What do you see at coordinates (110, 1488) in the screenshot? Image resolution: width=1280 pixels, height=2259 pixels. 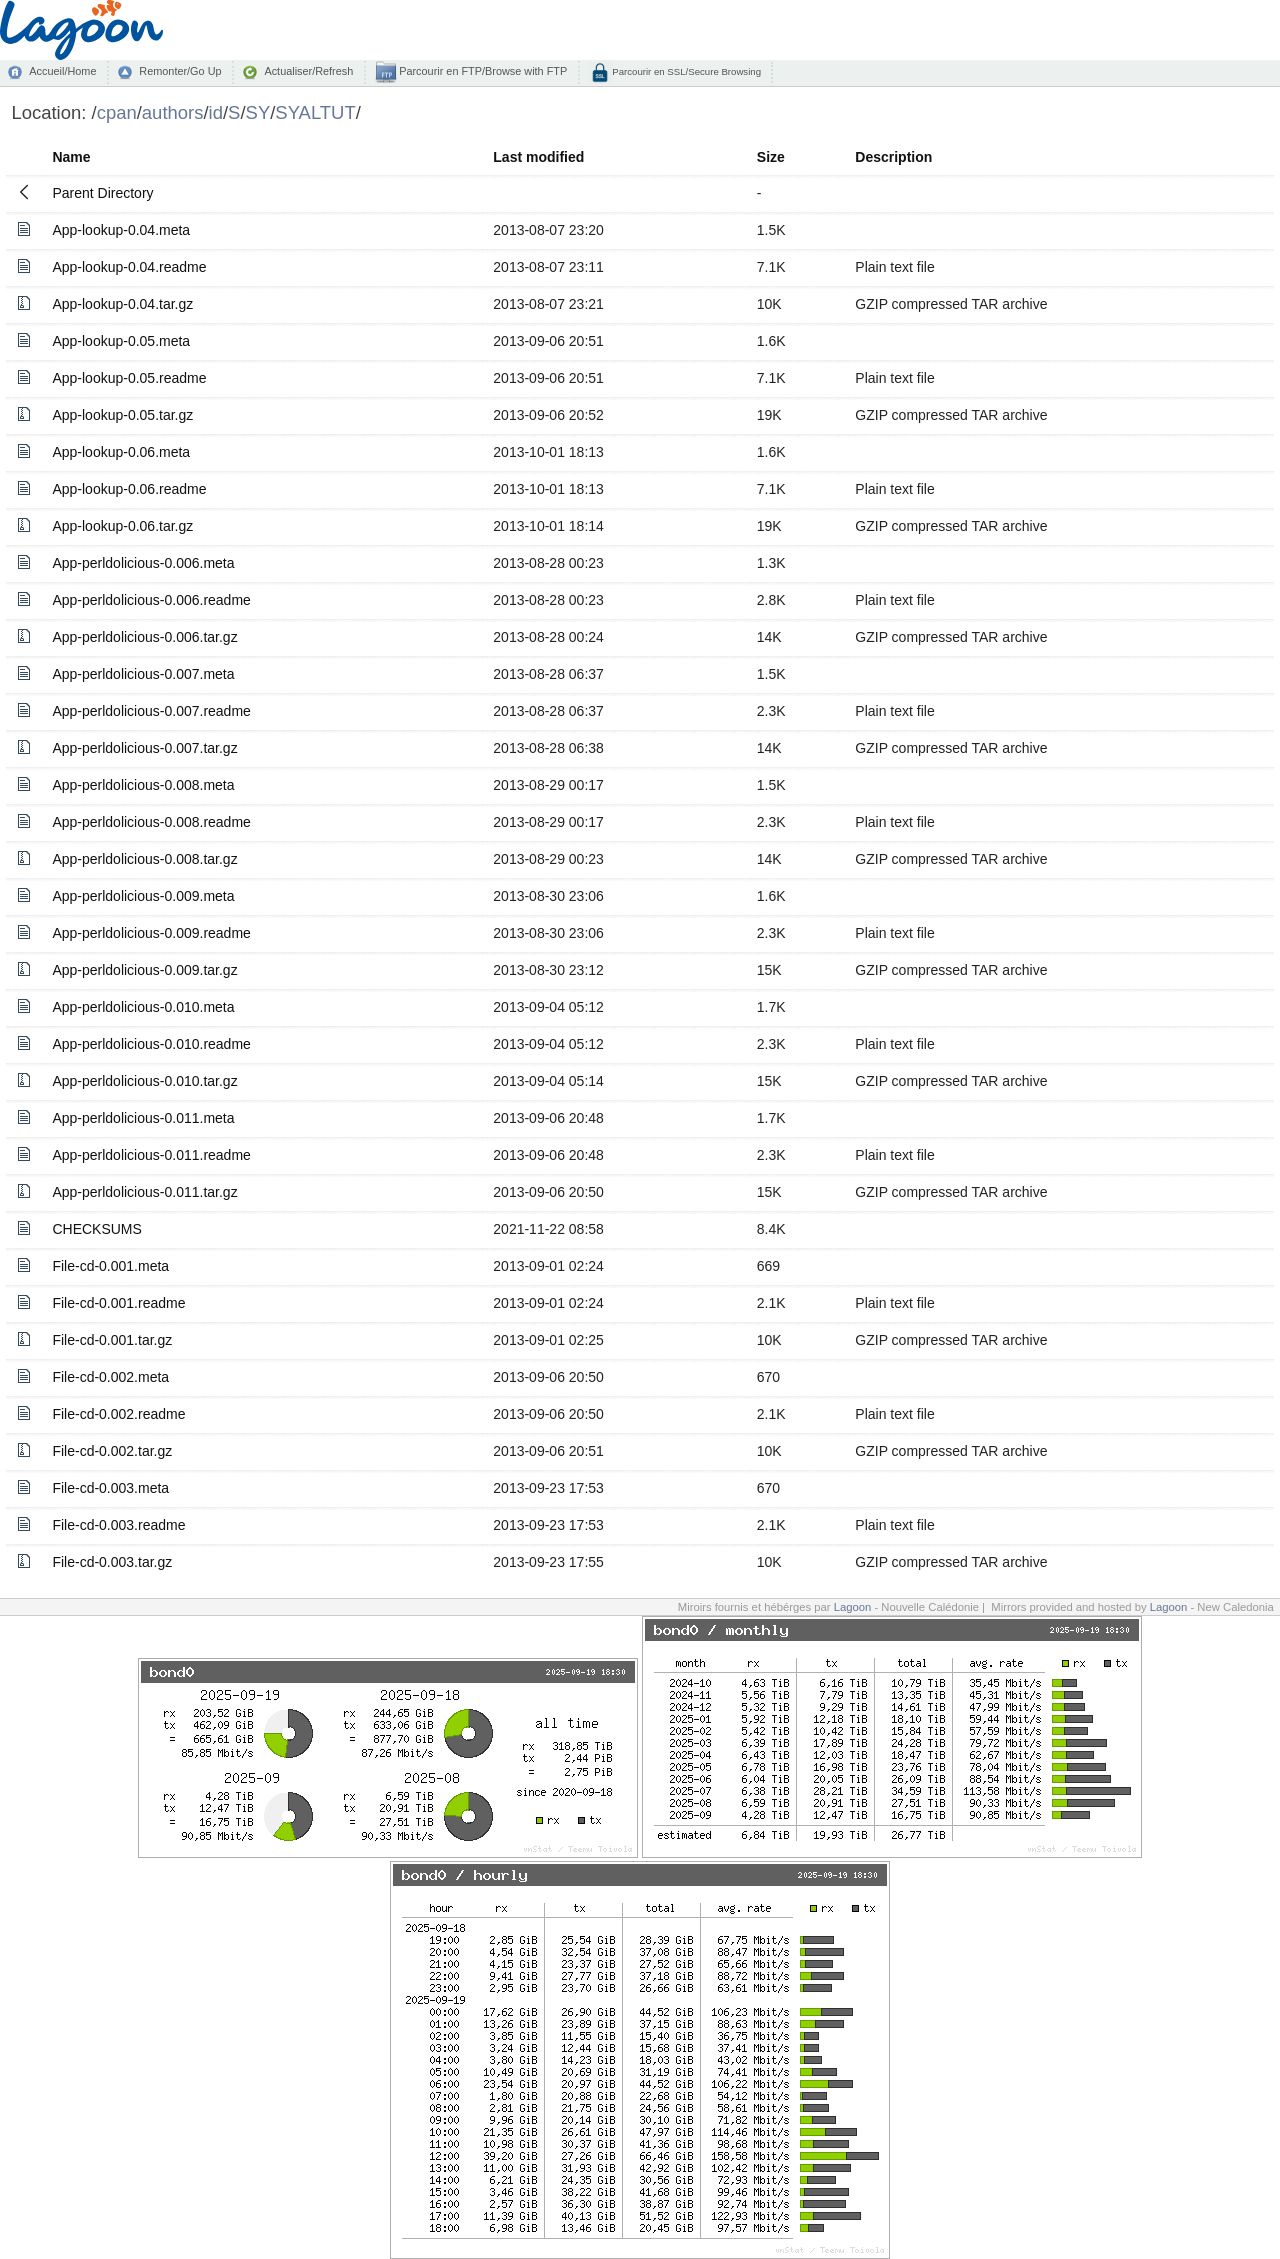 I see `File-cd-0.003.meta` at bounding box center [110, 1488].